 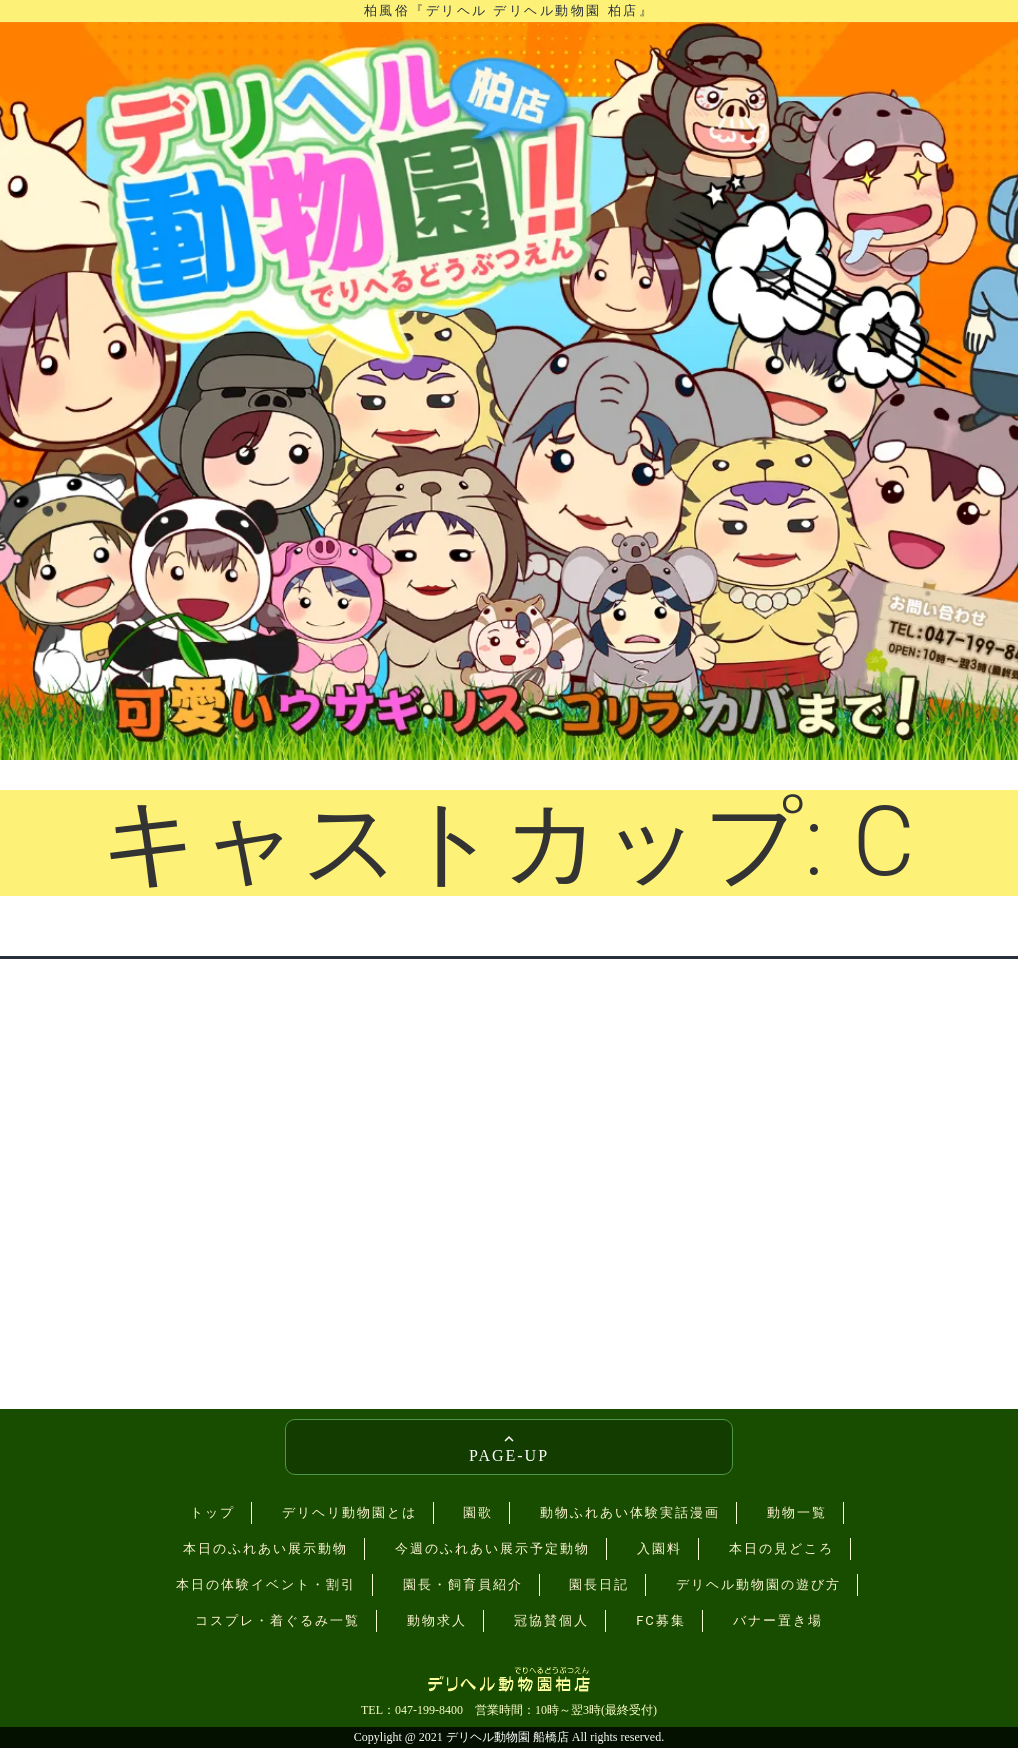 I want to click on 動物求人, so click(x=437, y=1620).